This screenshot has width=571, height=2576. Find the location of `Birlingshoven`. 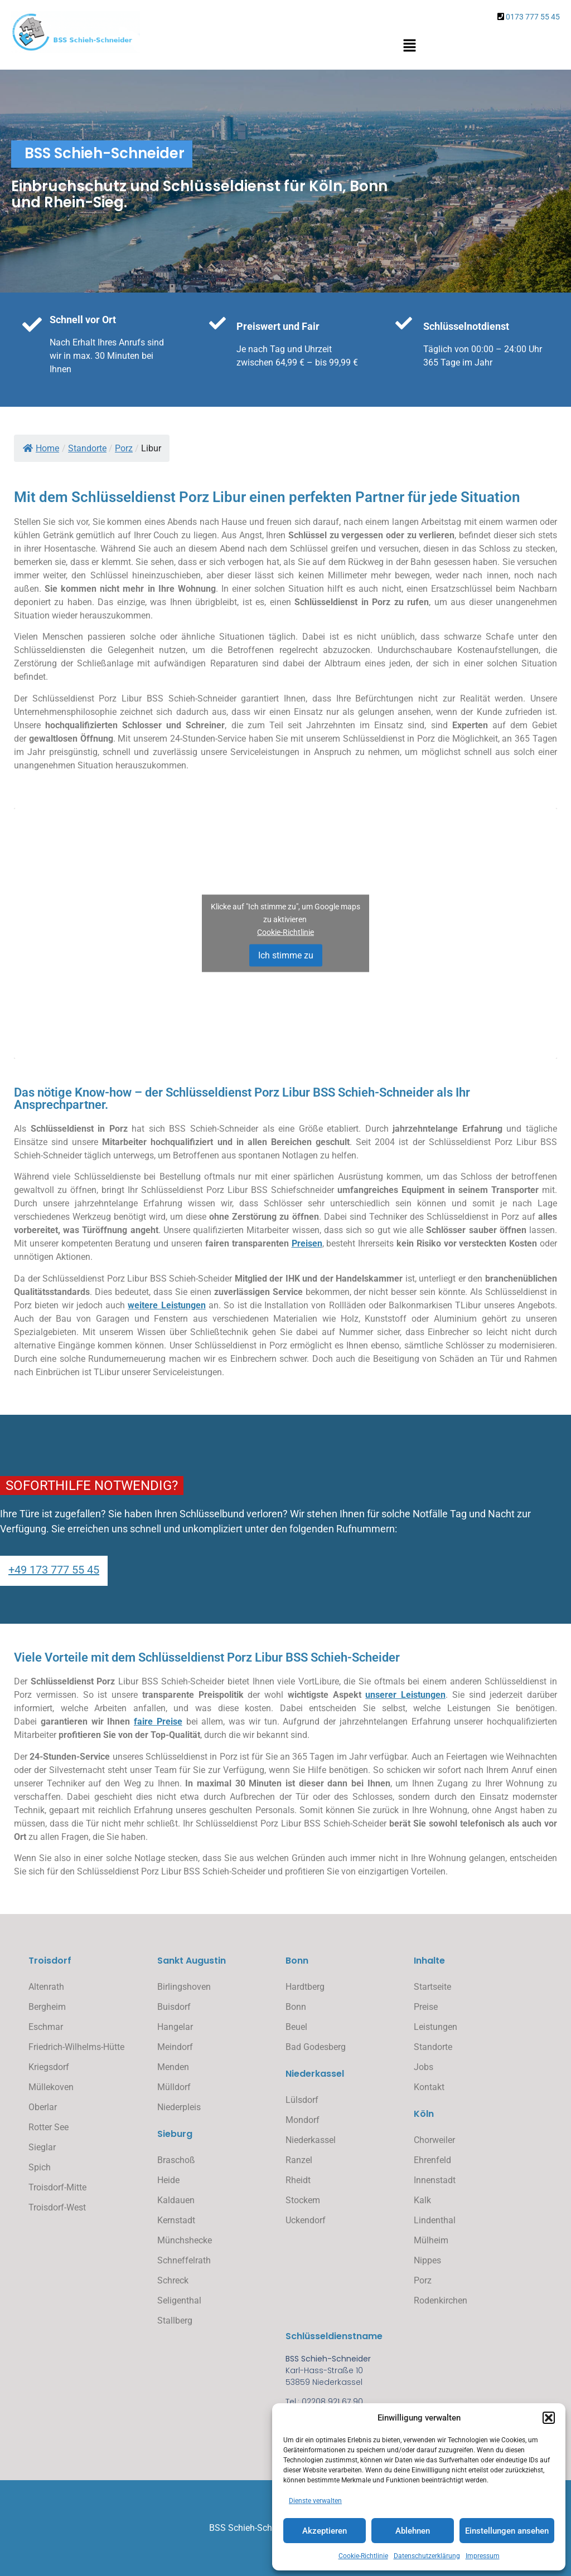

Birlingshoven is located at coordinates (184, 1986).